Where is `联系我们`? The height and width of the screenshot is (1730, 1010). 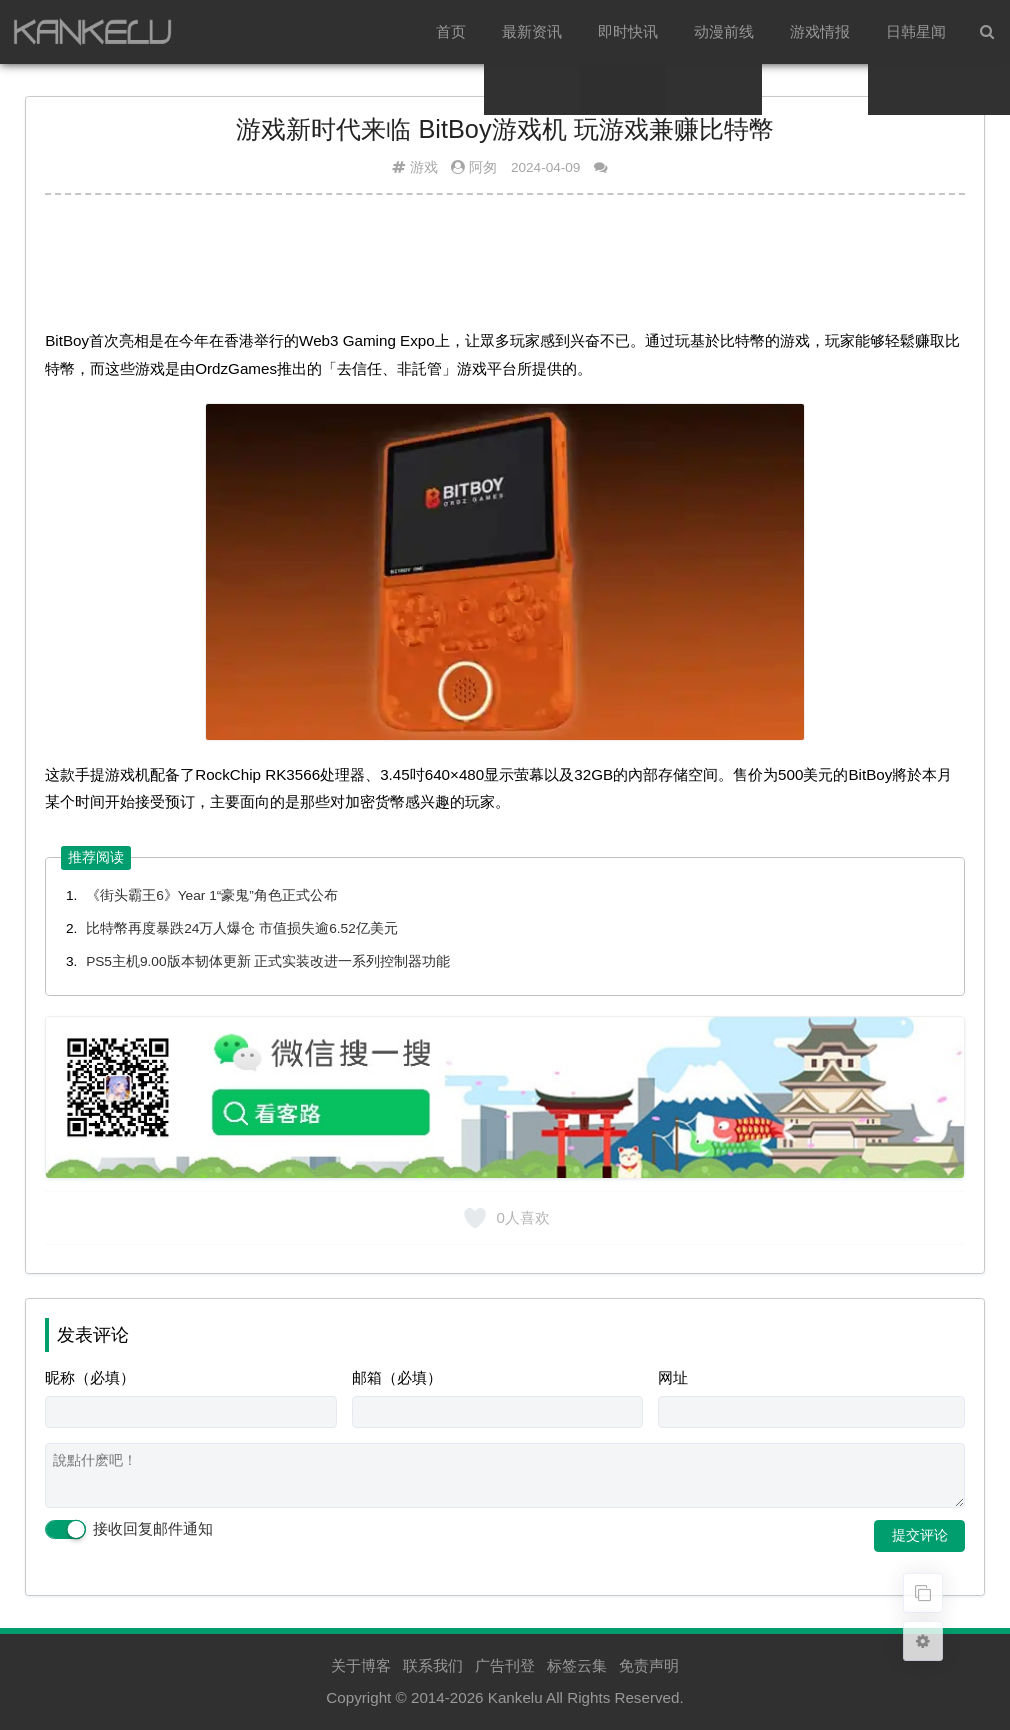
联系我们 is located at coordinates (433, 1665).